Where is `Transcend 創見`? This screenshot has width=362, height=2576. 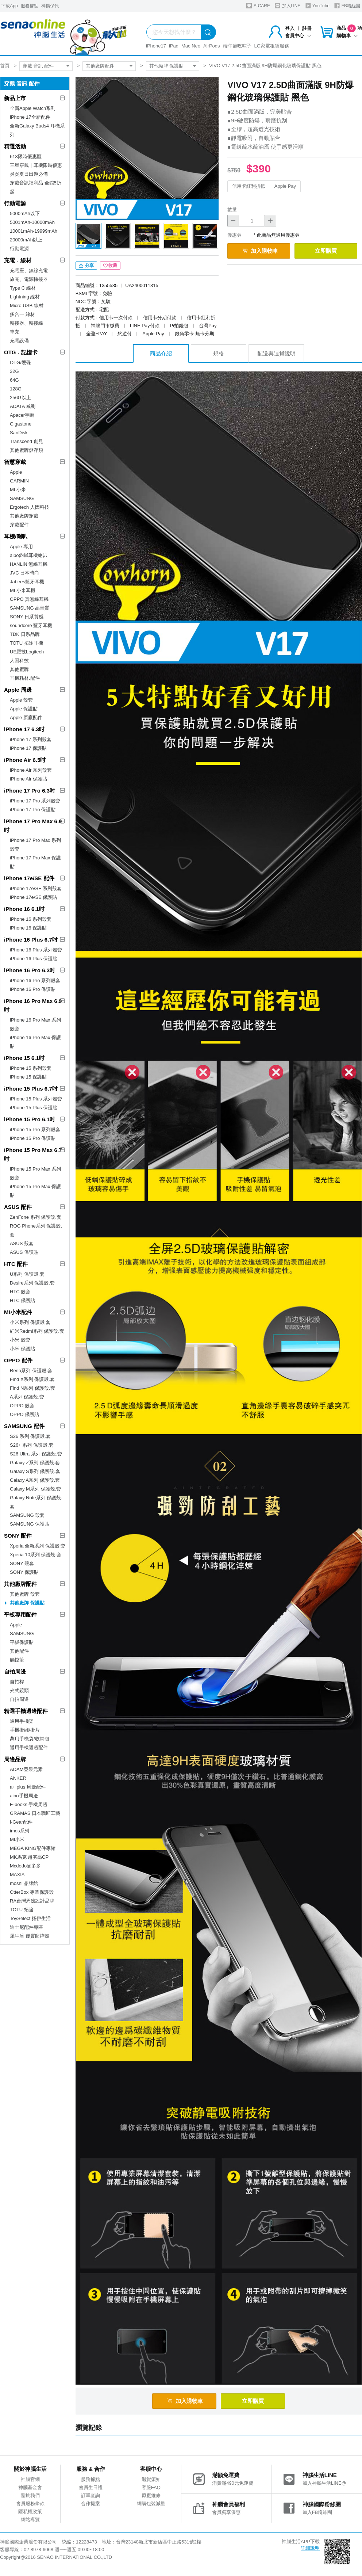
Transcend 創見 is located at coordinates (26, 441).